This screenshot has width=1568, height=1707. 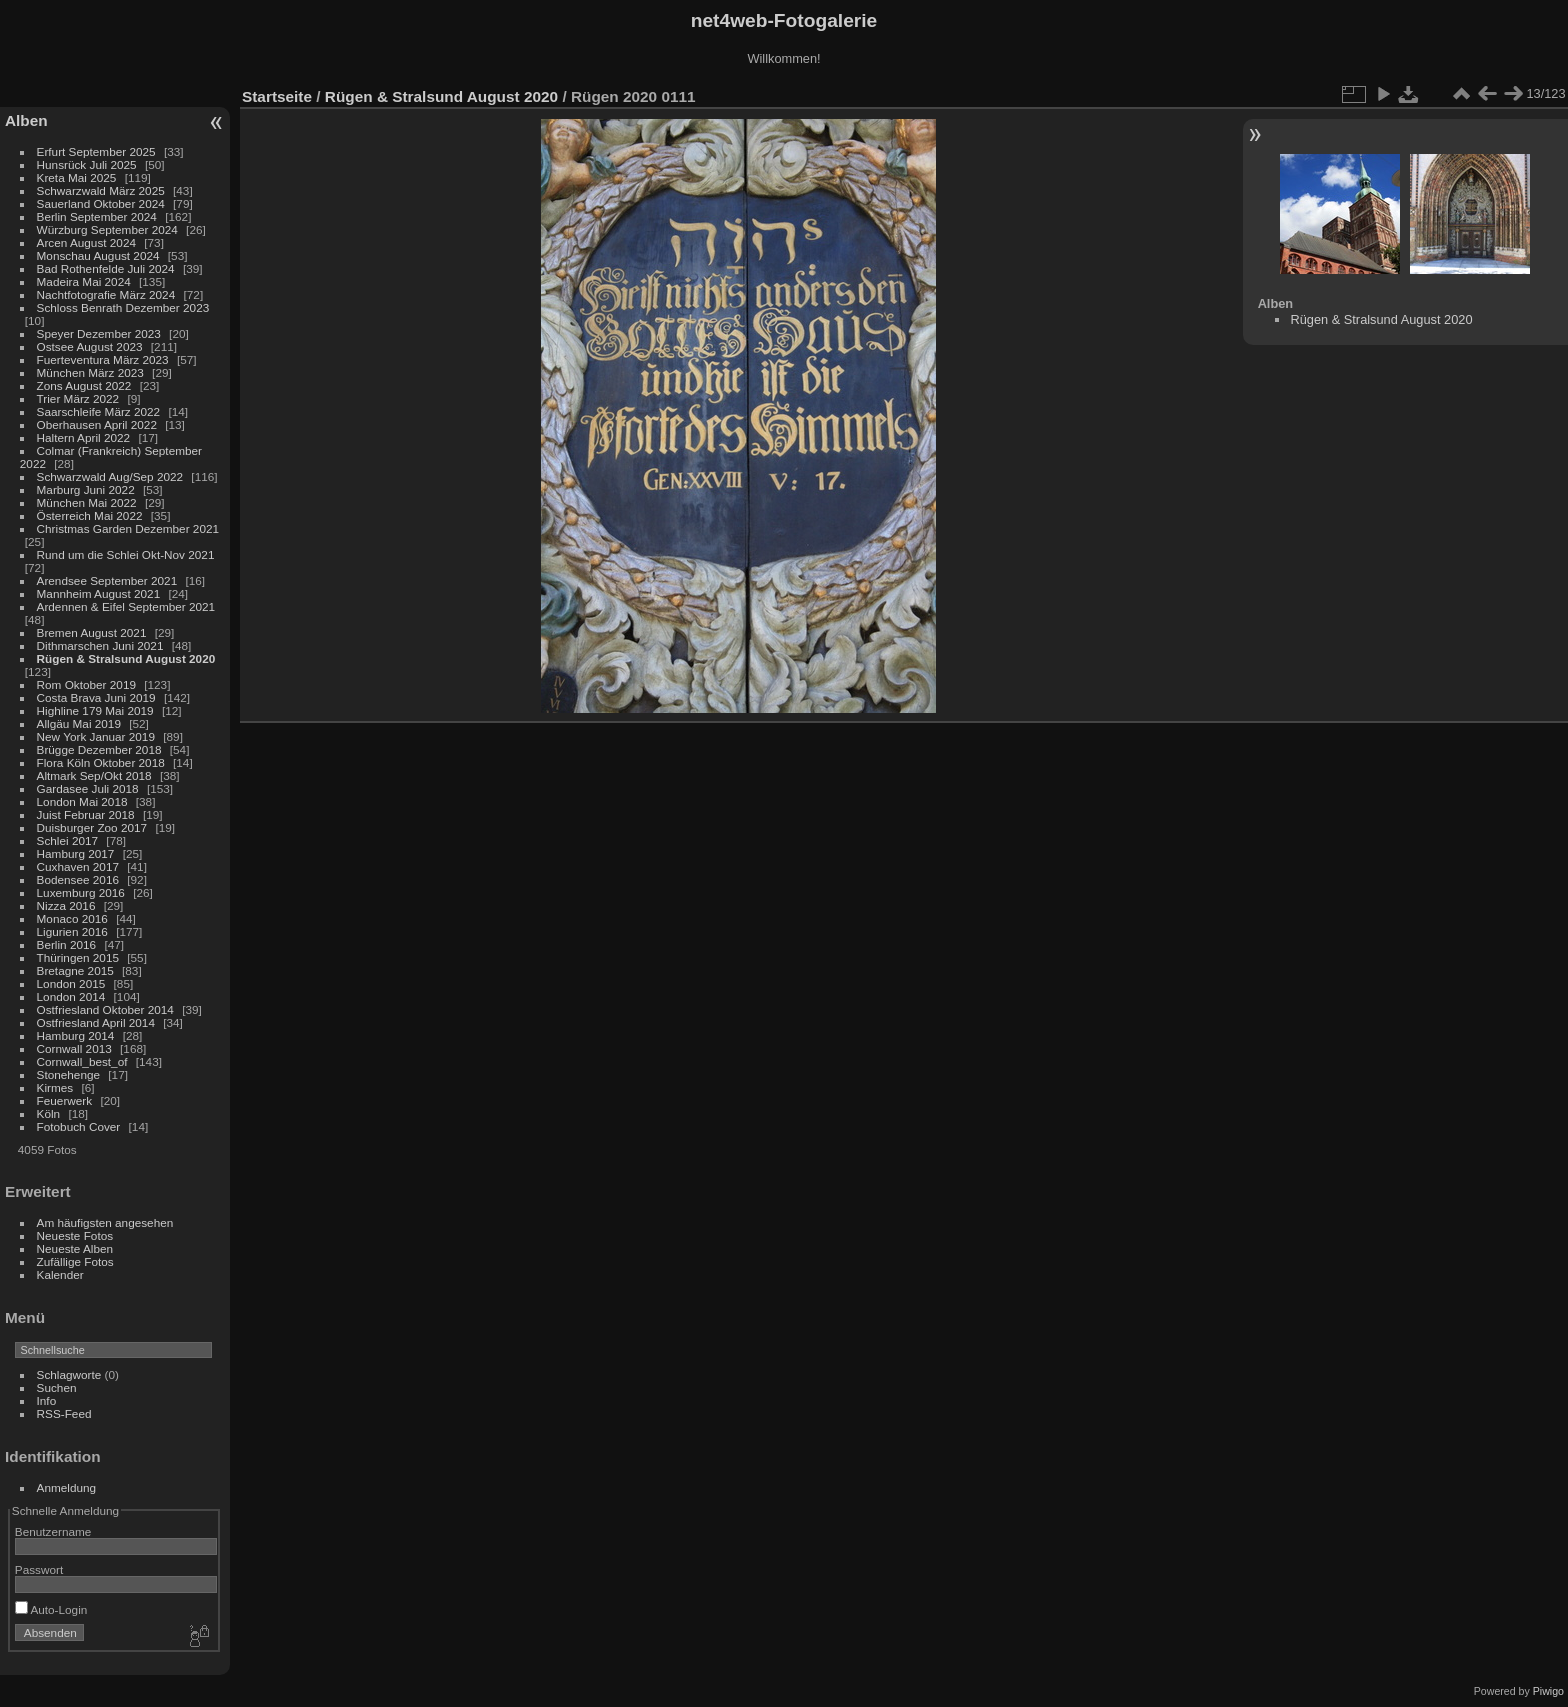 What do you see at coordinates (86, 489) in the screenshot?
I see `Marburg Juni 2022` at bounding box center [86, 489].